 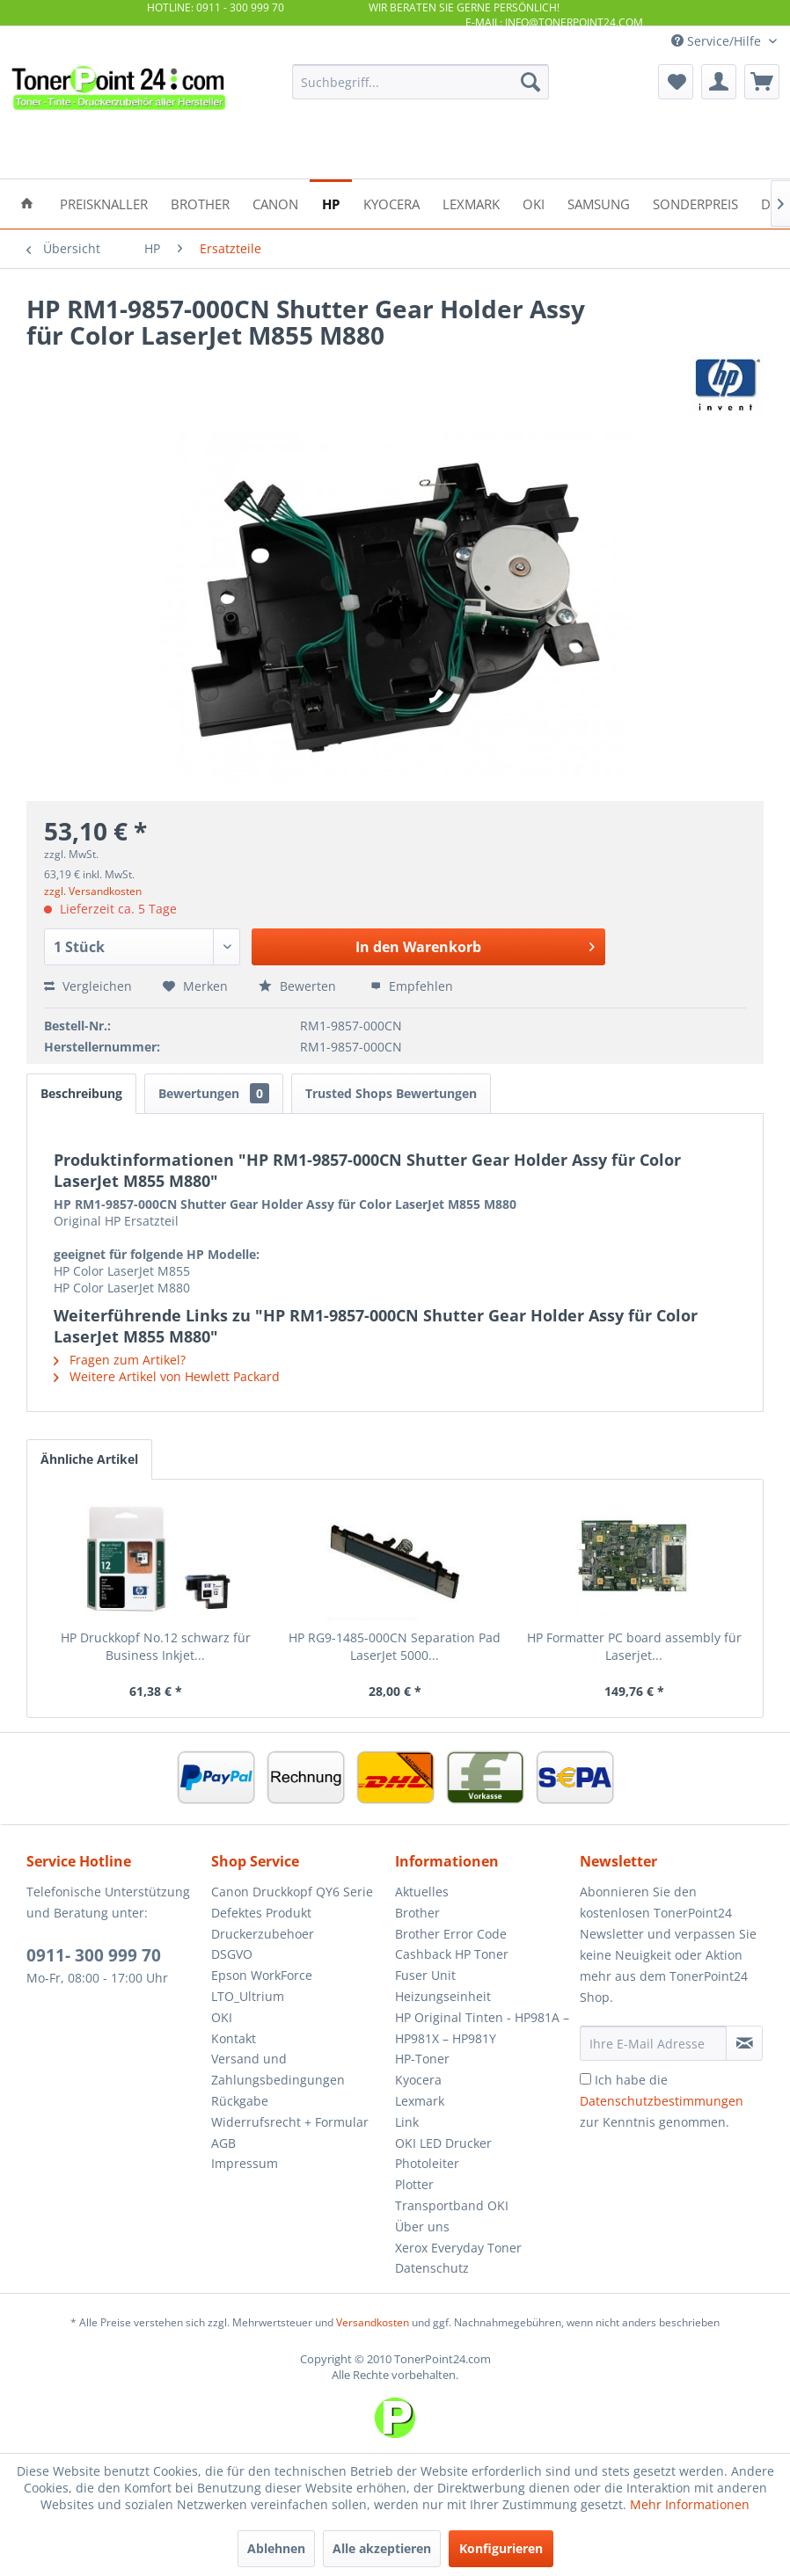 What do you see at coordinates (200, 202) in the screenshot?
I see `[Brother]` at bounding box center [200, 202].